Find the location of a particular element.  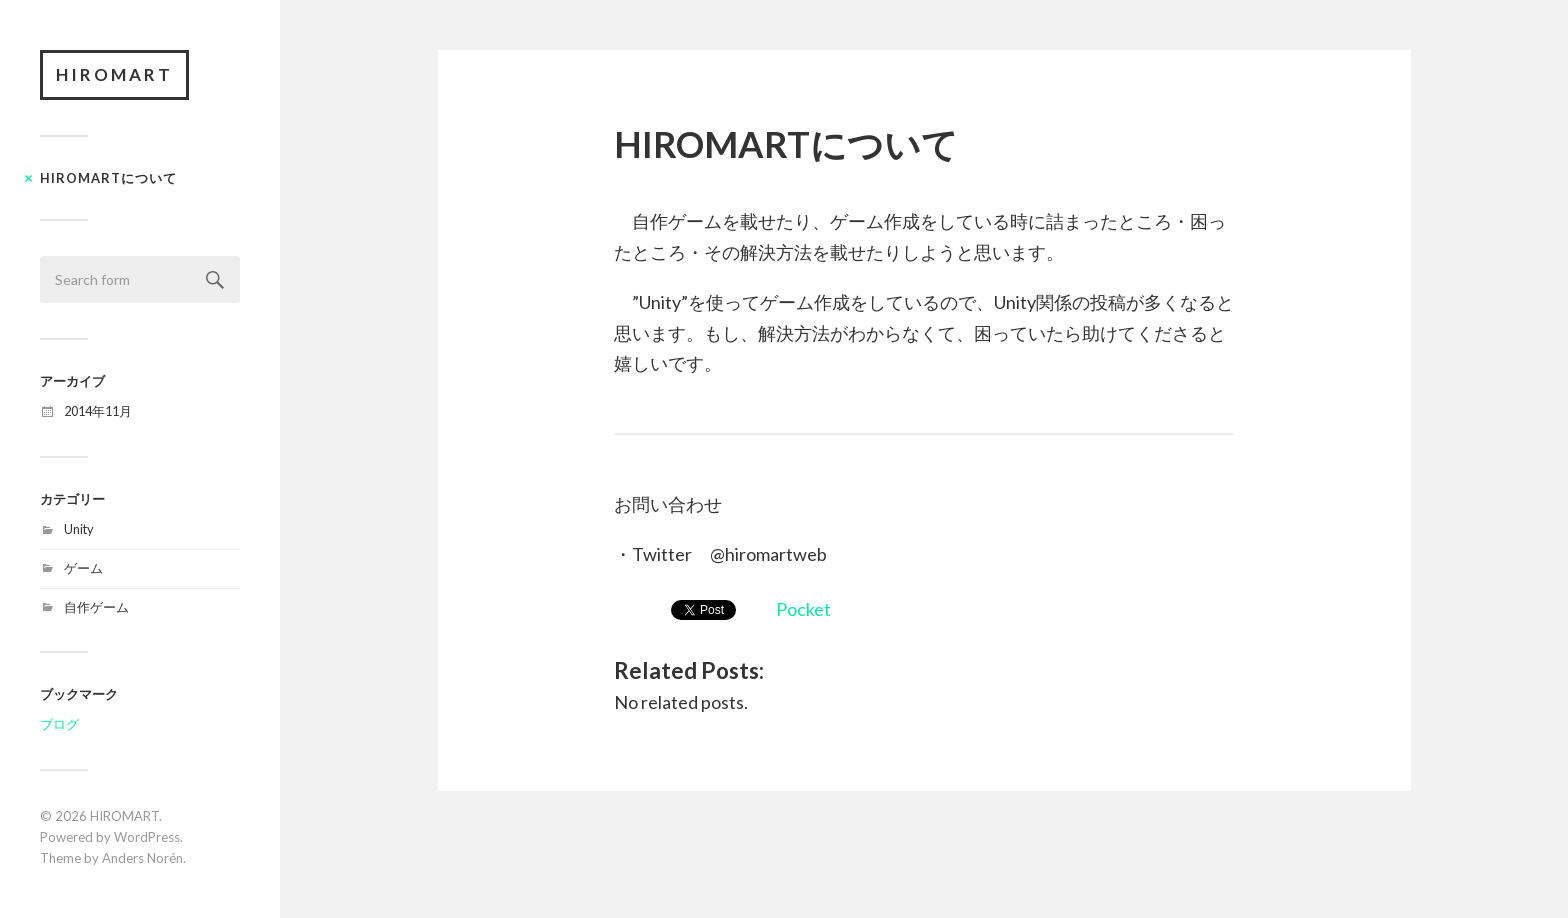

自作ゲーム is located at coordinates (96, 607).